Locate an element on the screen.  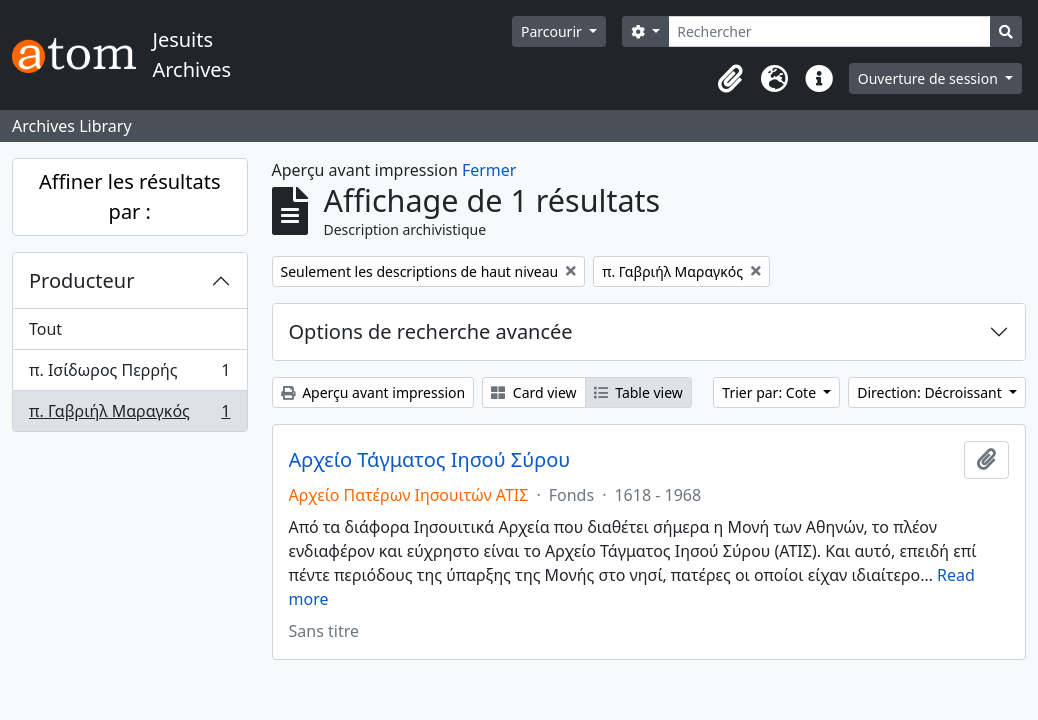
Card view is located at coordinates (533, 392).